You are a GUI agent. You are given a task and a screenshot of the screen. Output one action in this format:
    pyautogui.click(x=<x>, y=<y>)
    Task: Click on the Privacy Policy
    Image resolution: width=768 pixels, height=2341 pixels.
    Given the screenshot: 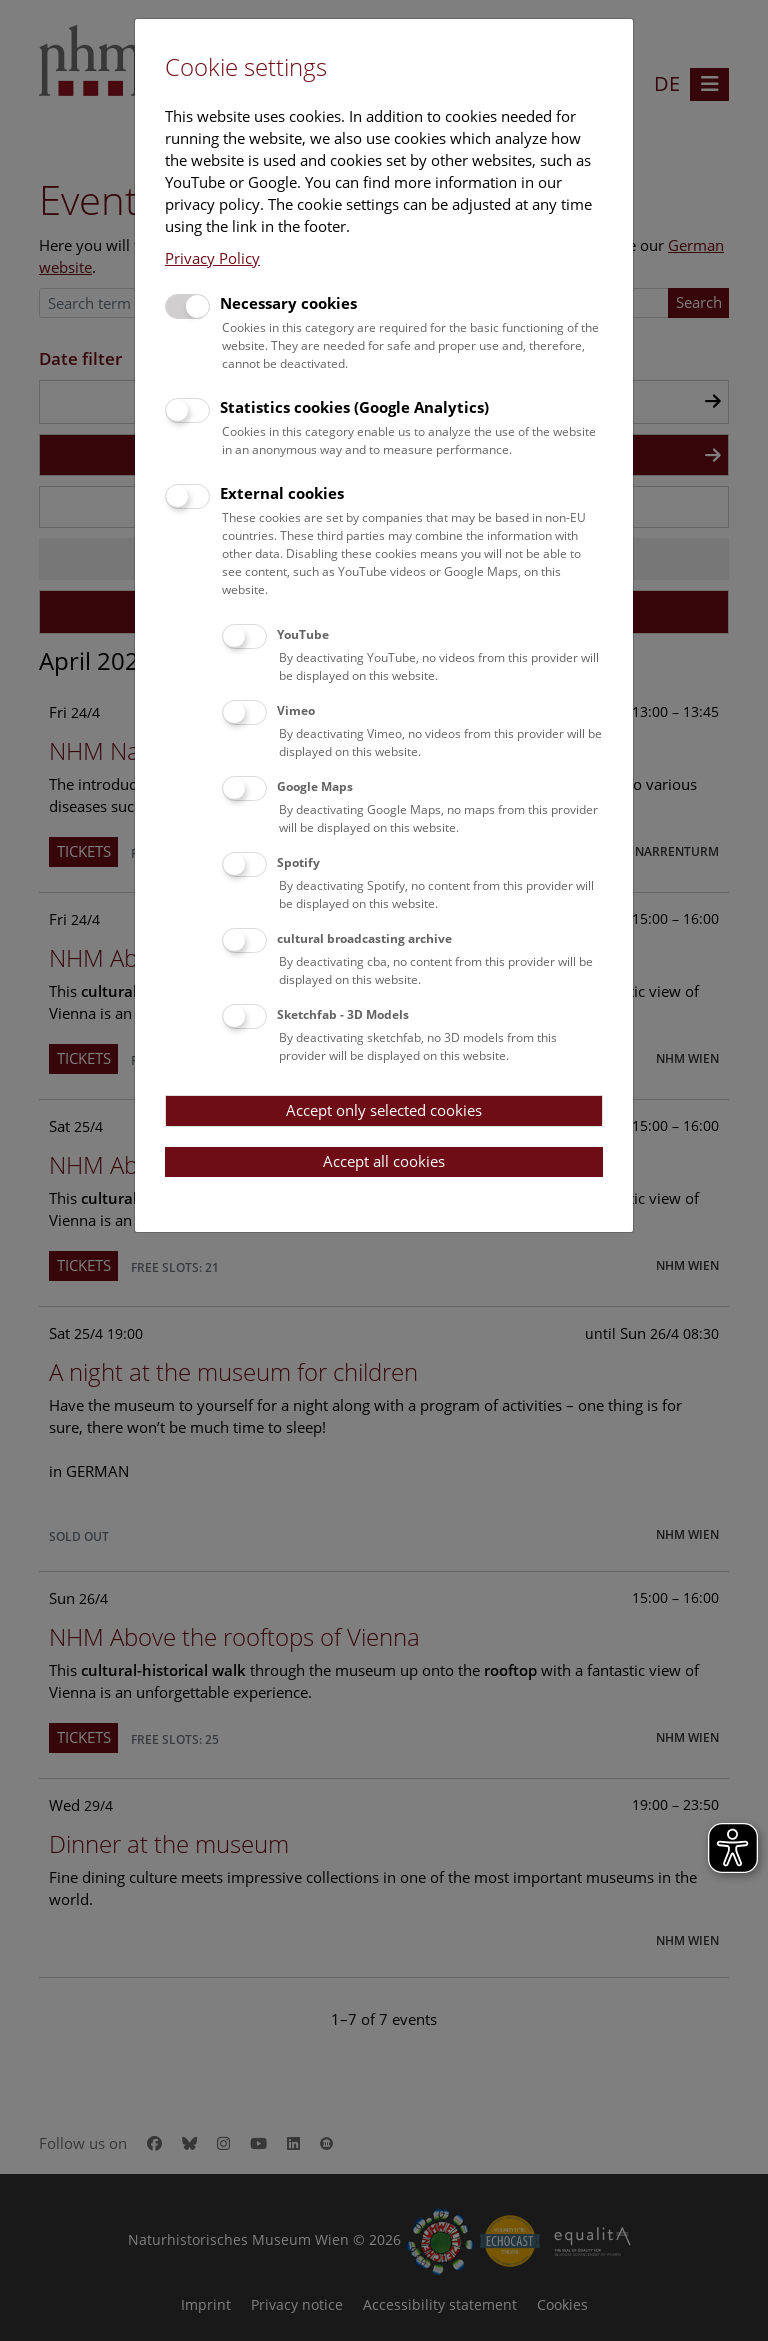 What is the action you would take?
    pyautogui.click(x=212, y=258)
    